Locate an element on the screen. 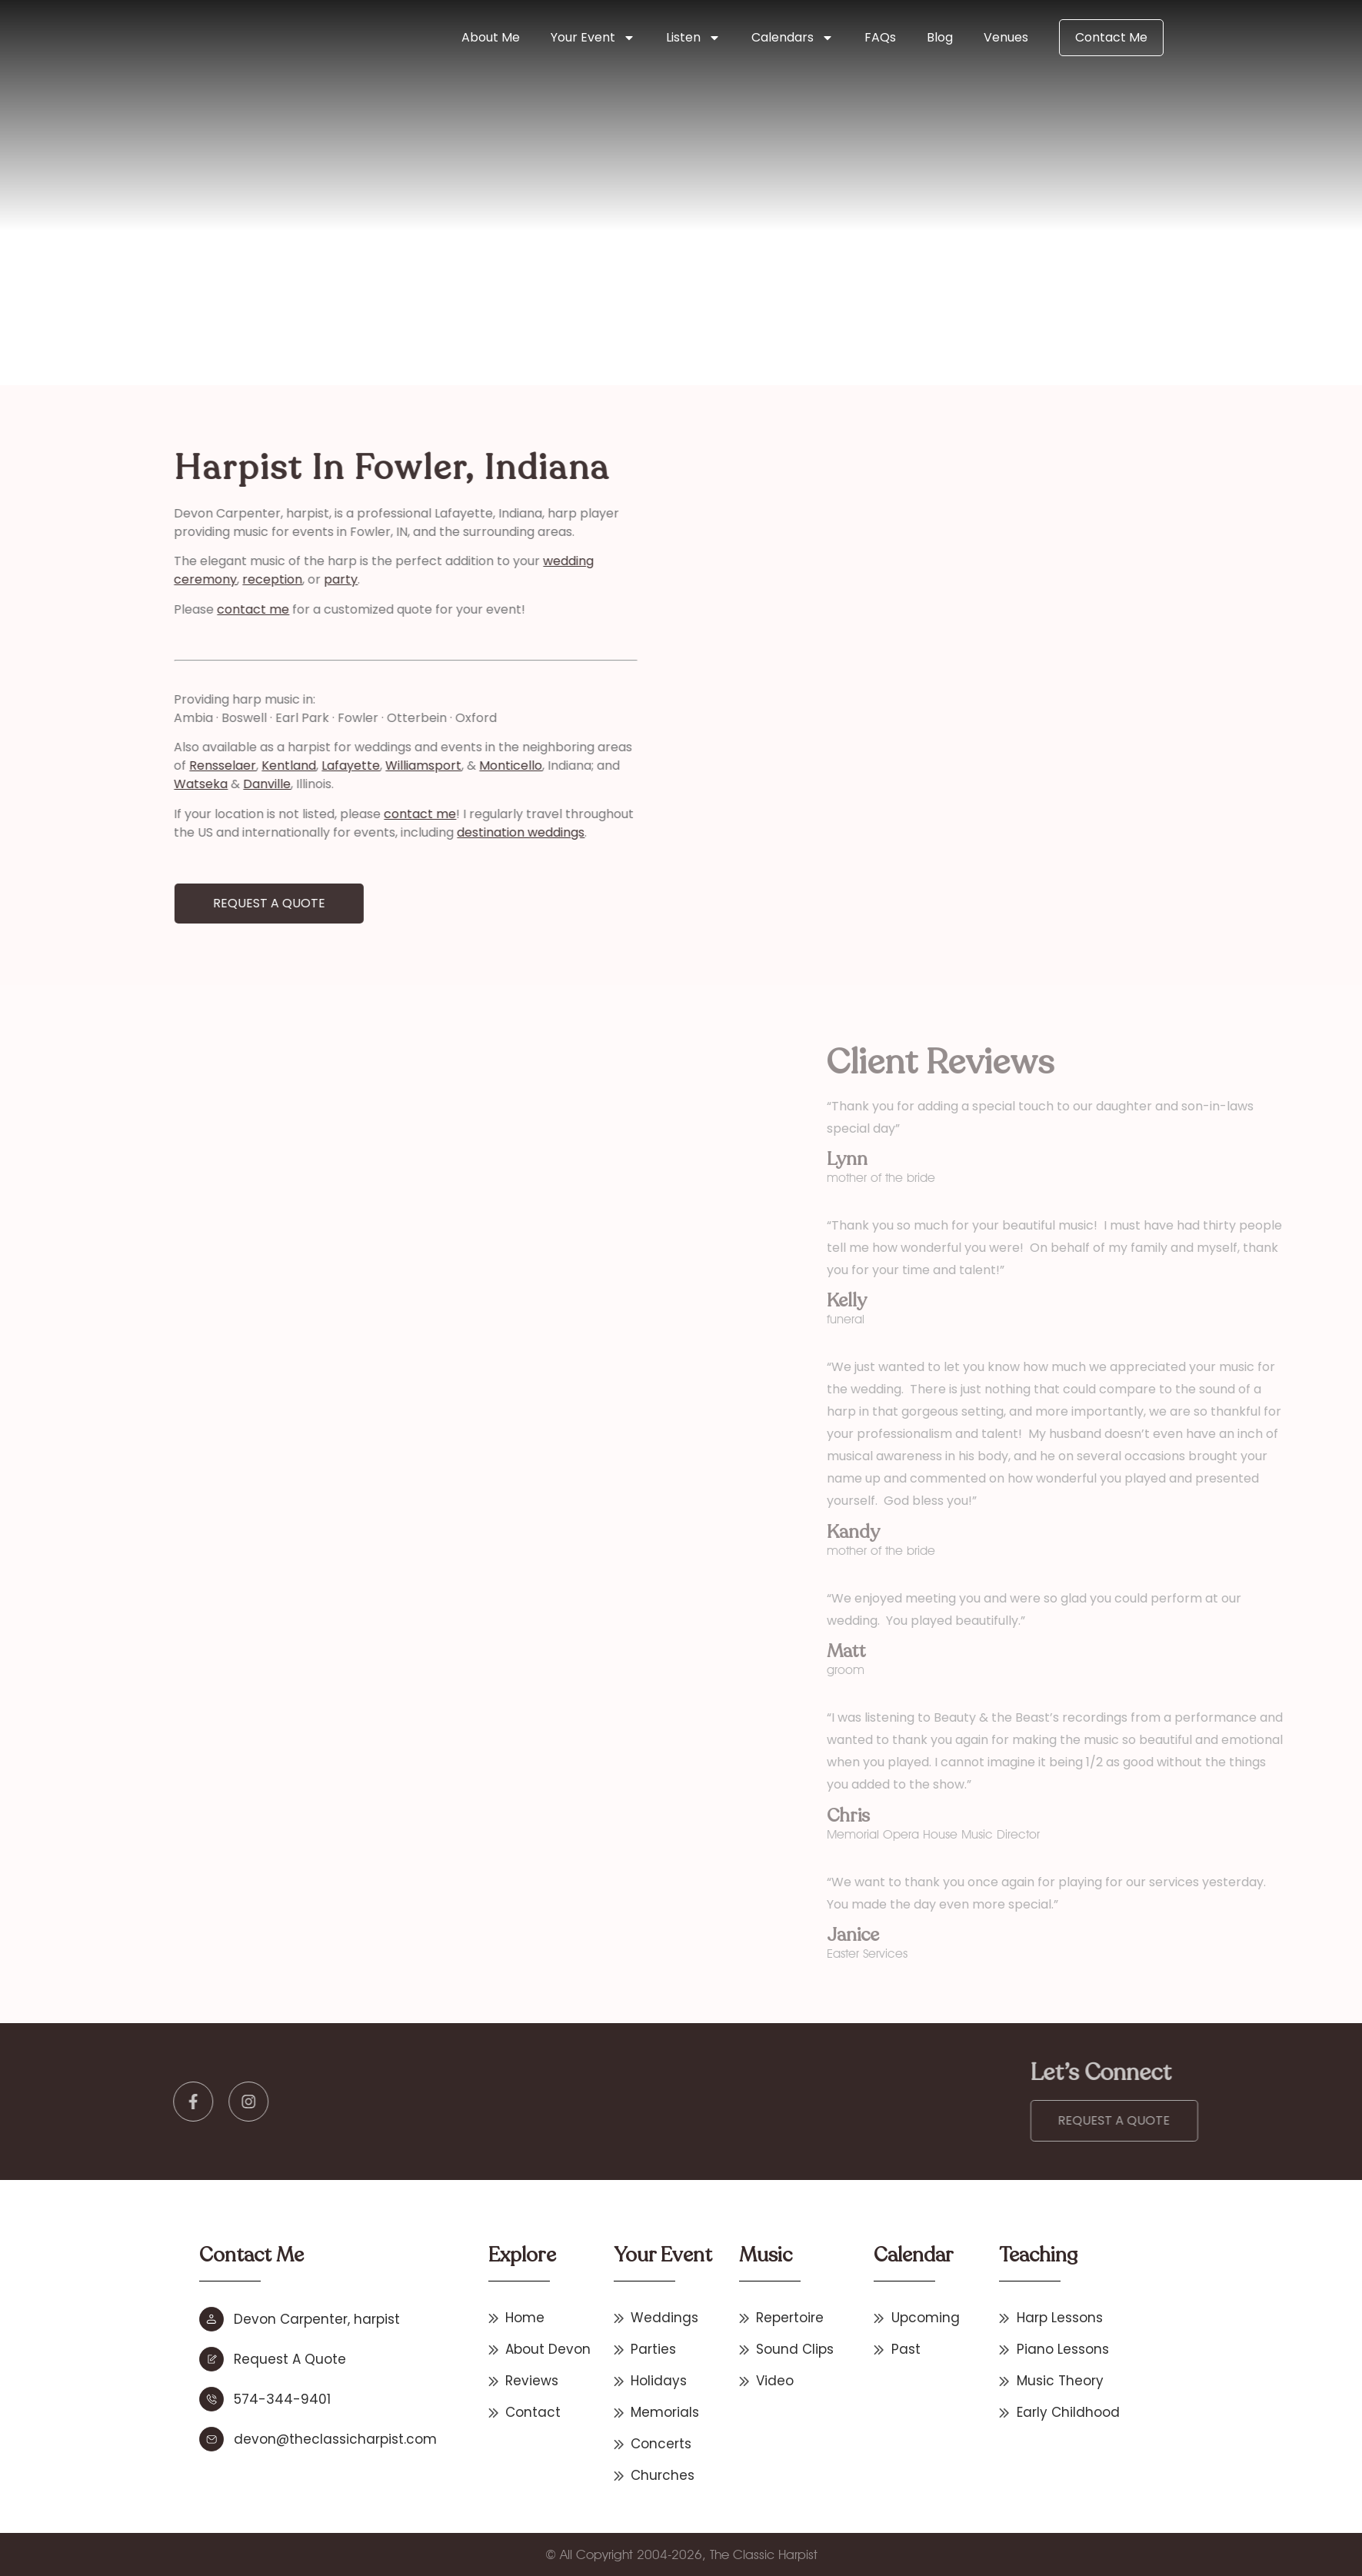 This screenshot has width=1362, height=2576. Your Event is located at coordinates (593, 38).